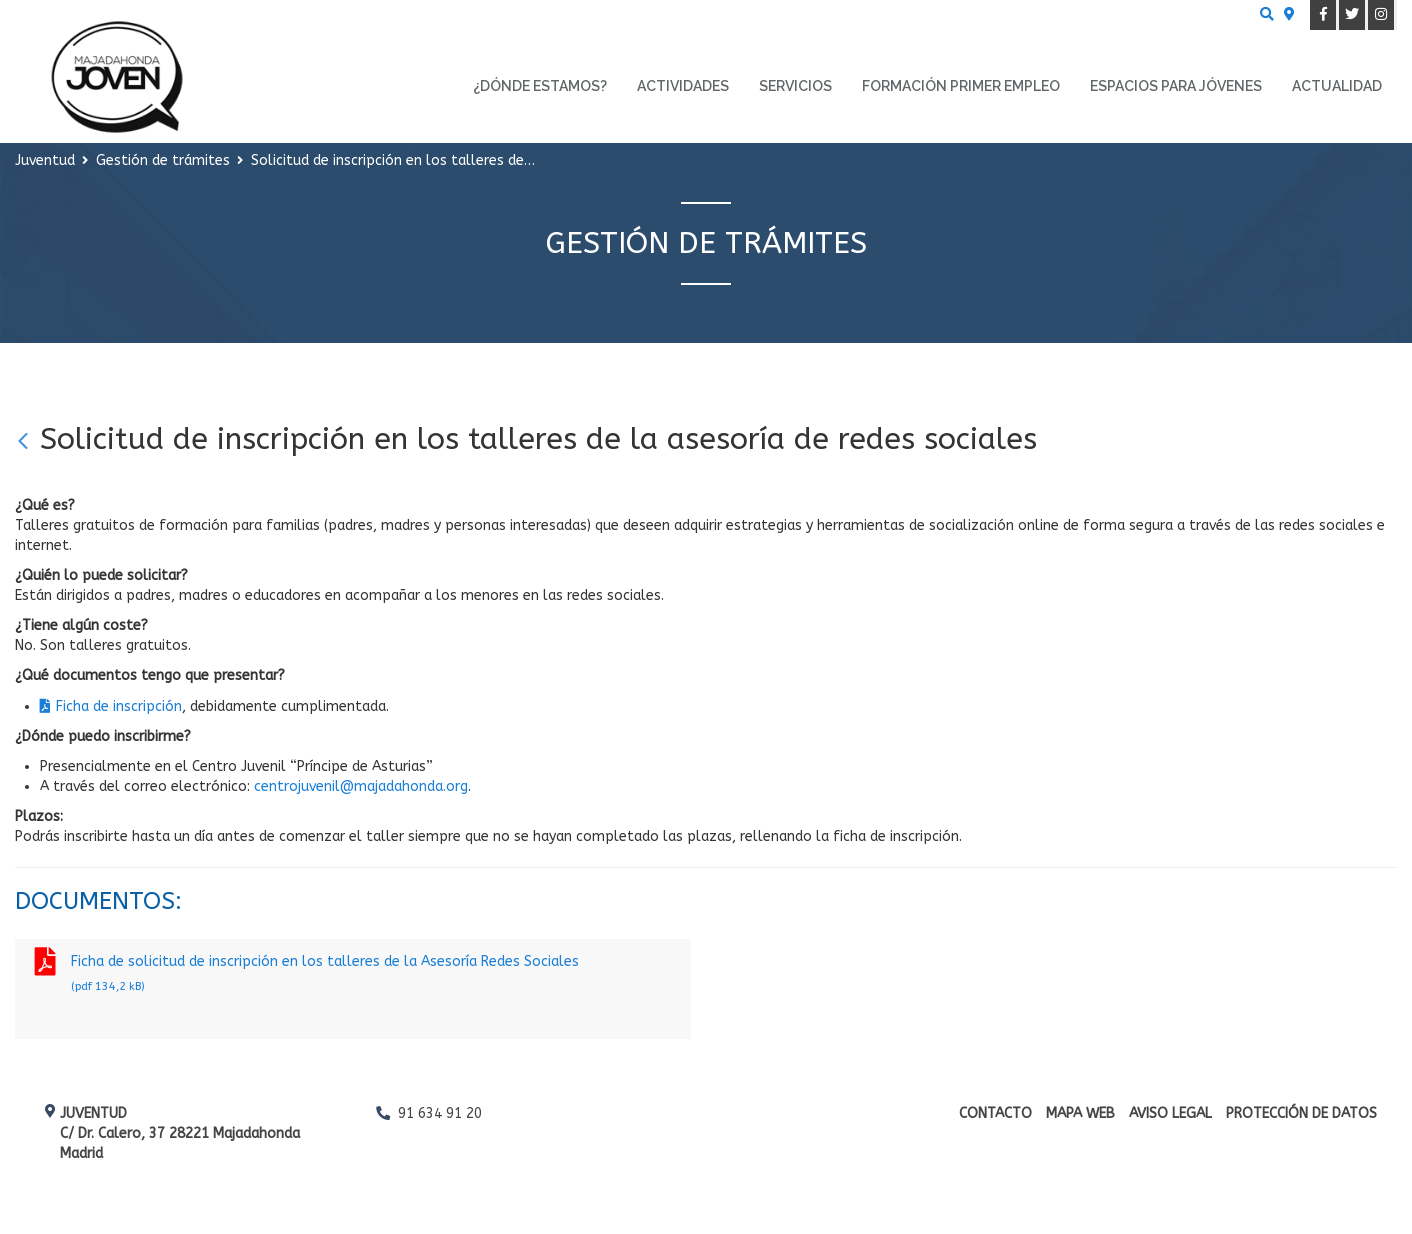  I want to click on Espacios para Jóvenes [menuitem], so click(1176, 86).